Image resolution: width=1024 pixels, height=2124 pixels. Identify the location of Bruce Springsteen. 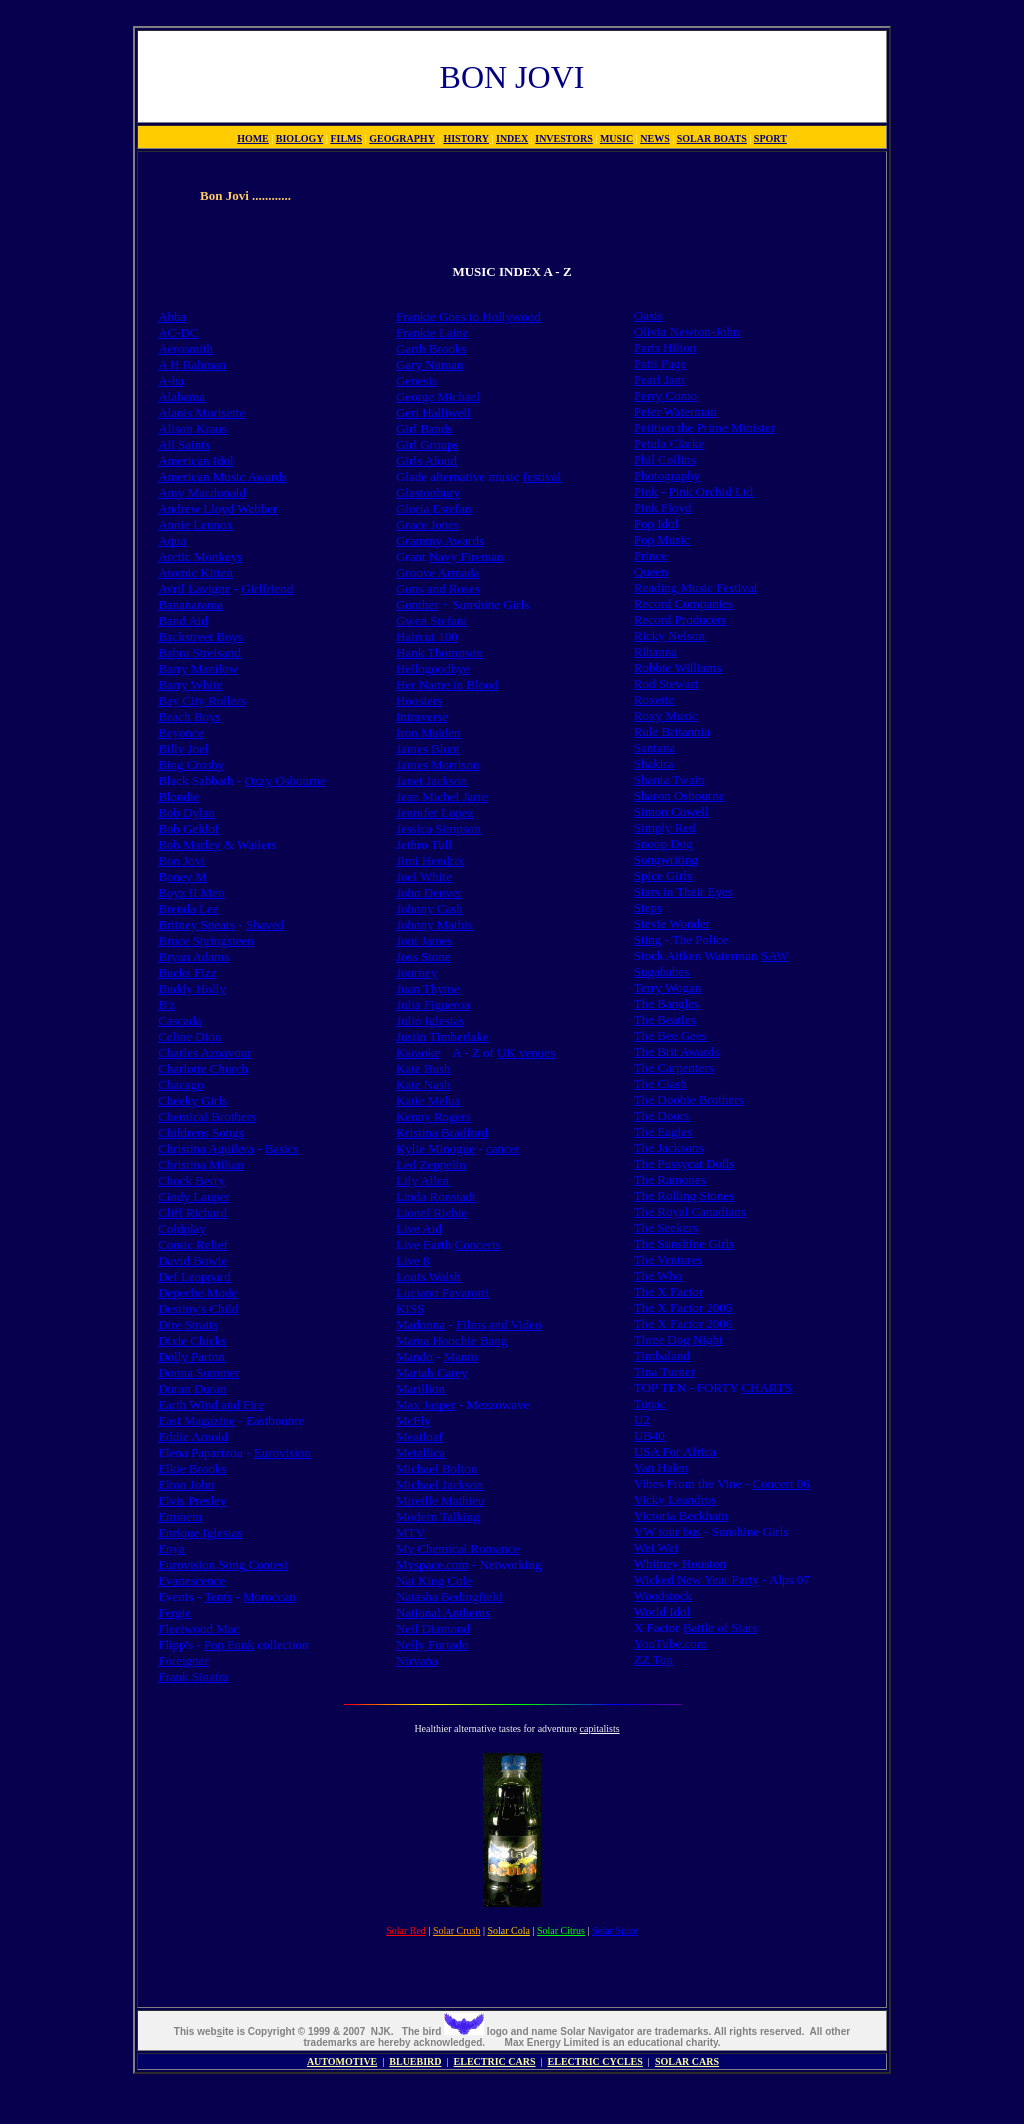
(206, 940).